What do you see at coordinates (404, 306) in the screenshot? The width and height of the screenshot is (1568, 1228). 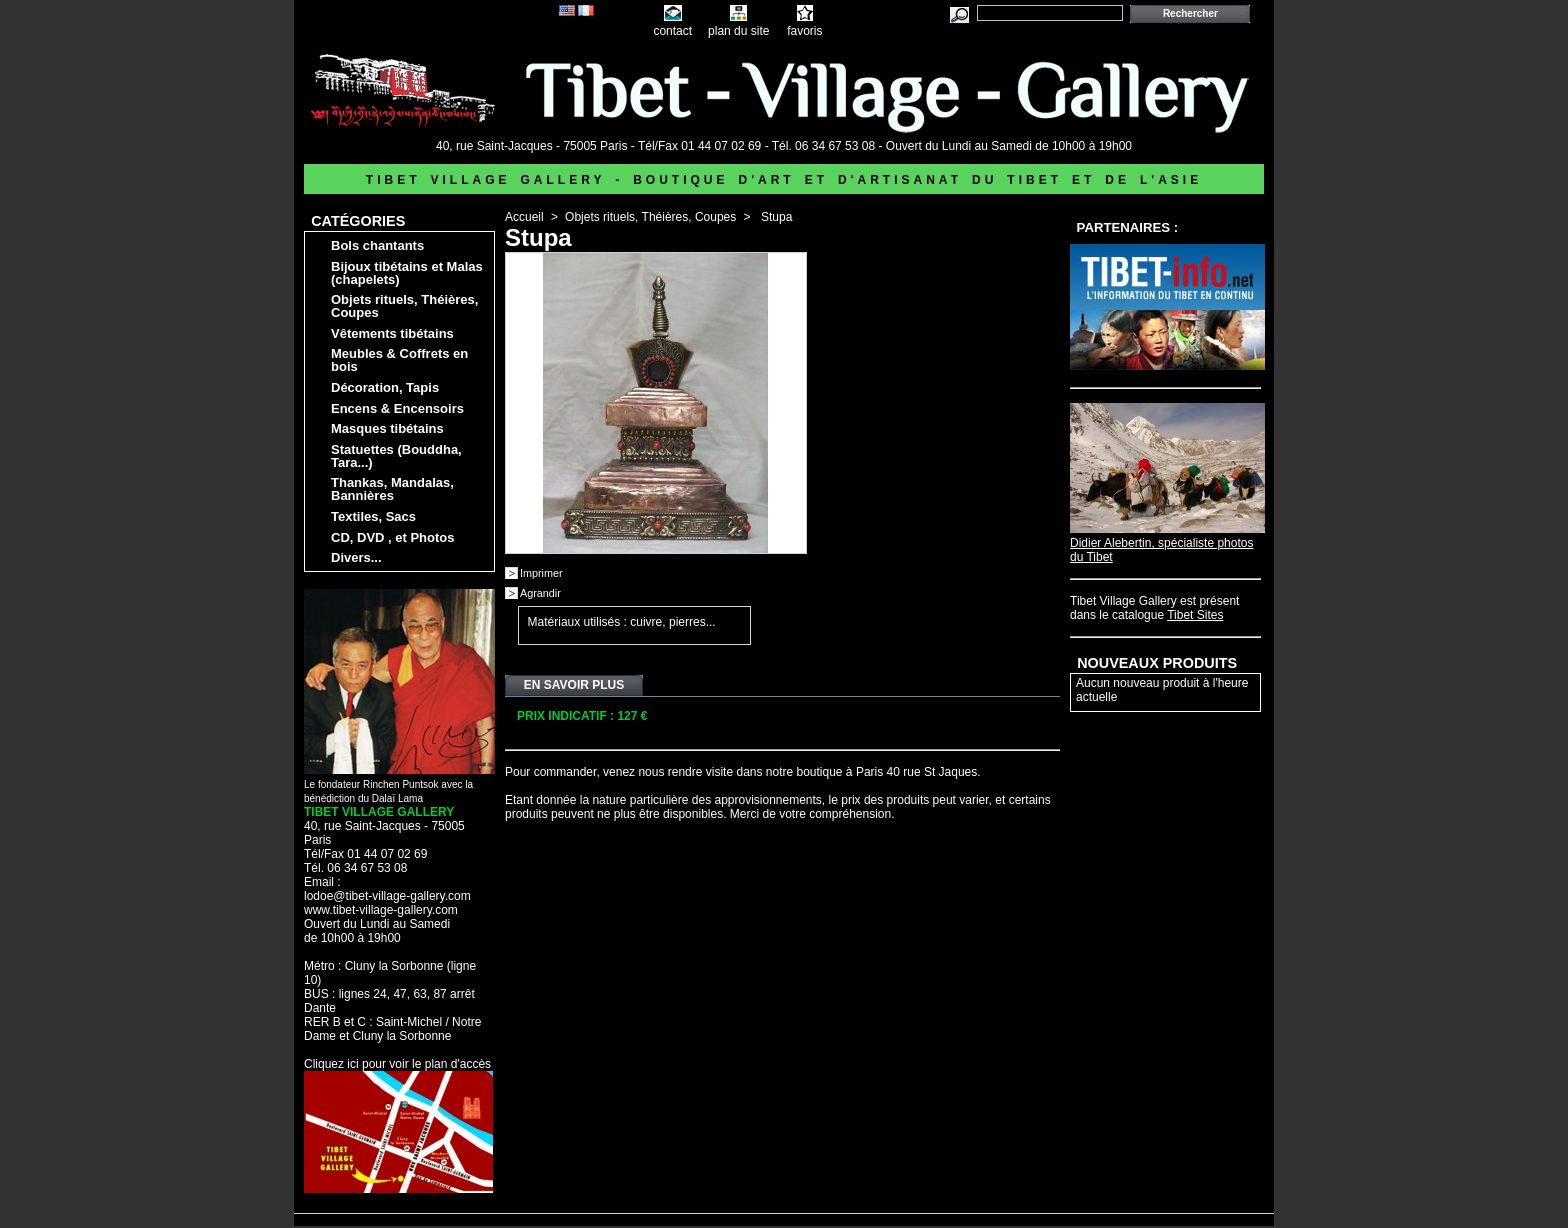 I see `Objets rituels, Théières, Coupes` at bounding box center [404, 306].